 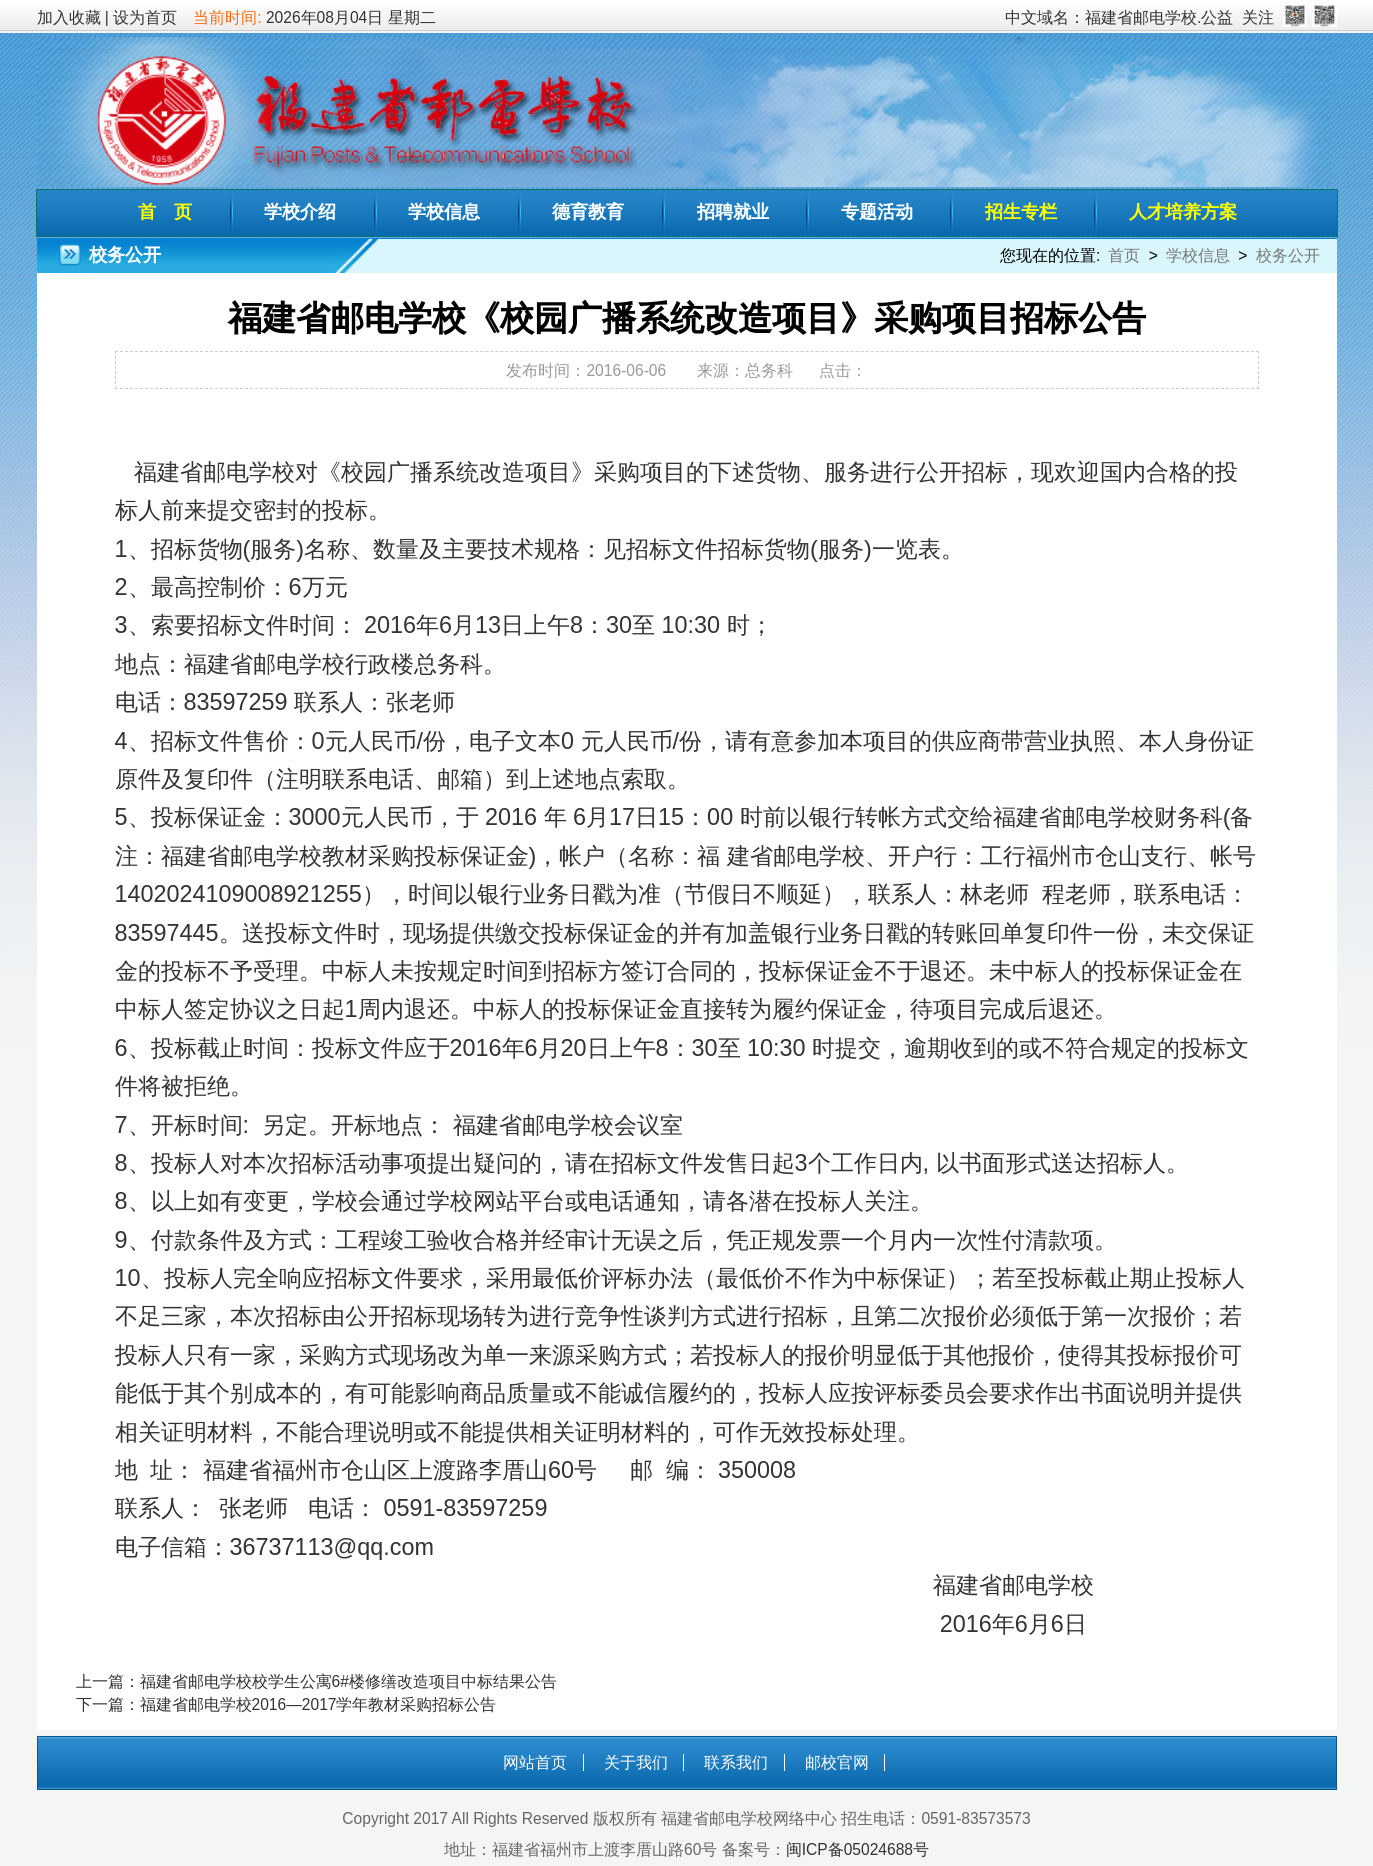 I want to click on 福建省邮电学校校学生公寓6#楼修缮改造项目中标结果公告, so click(x=348, y=1681).